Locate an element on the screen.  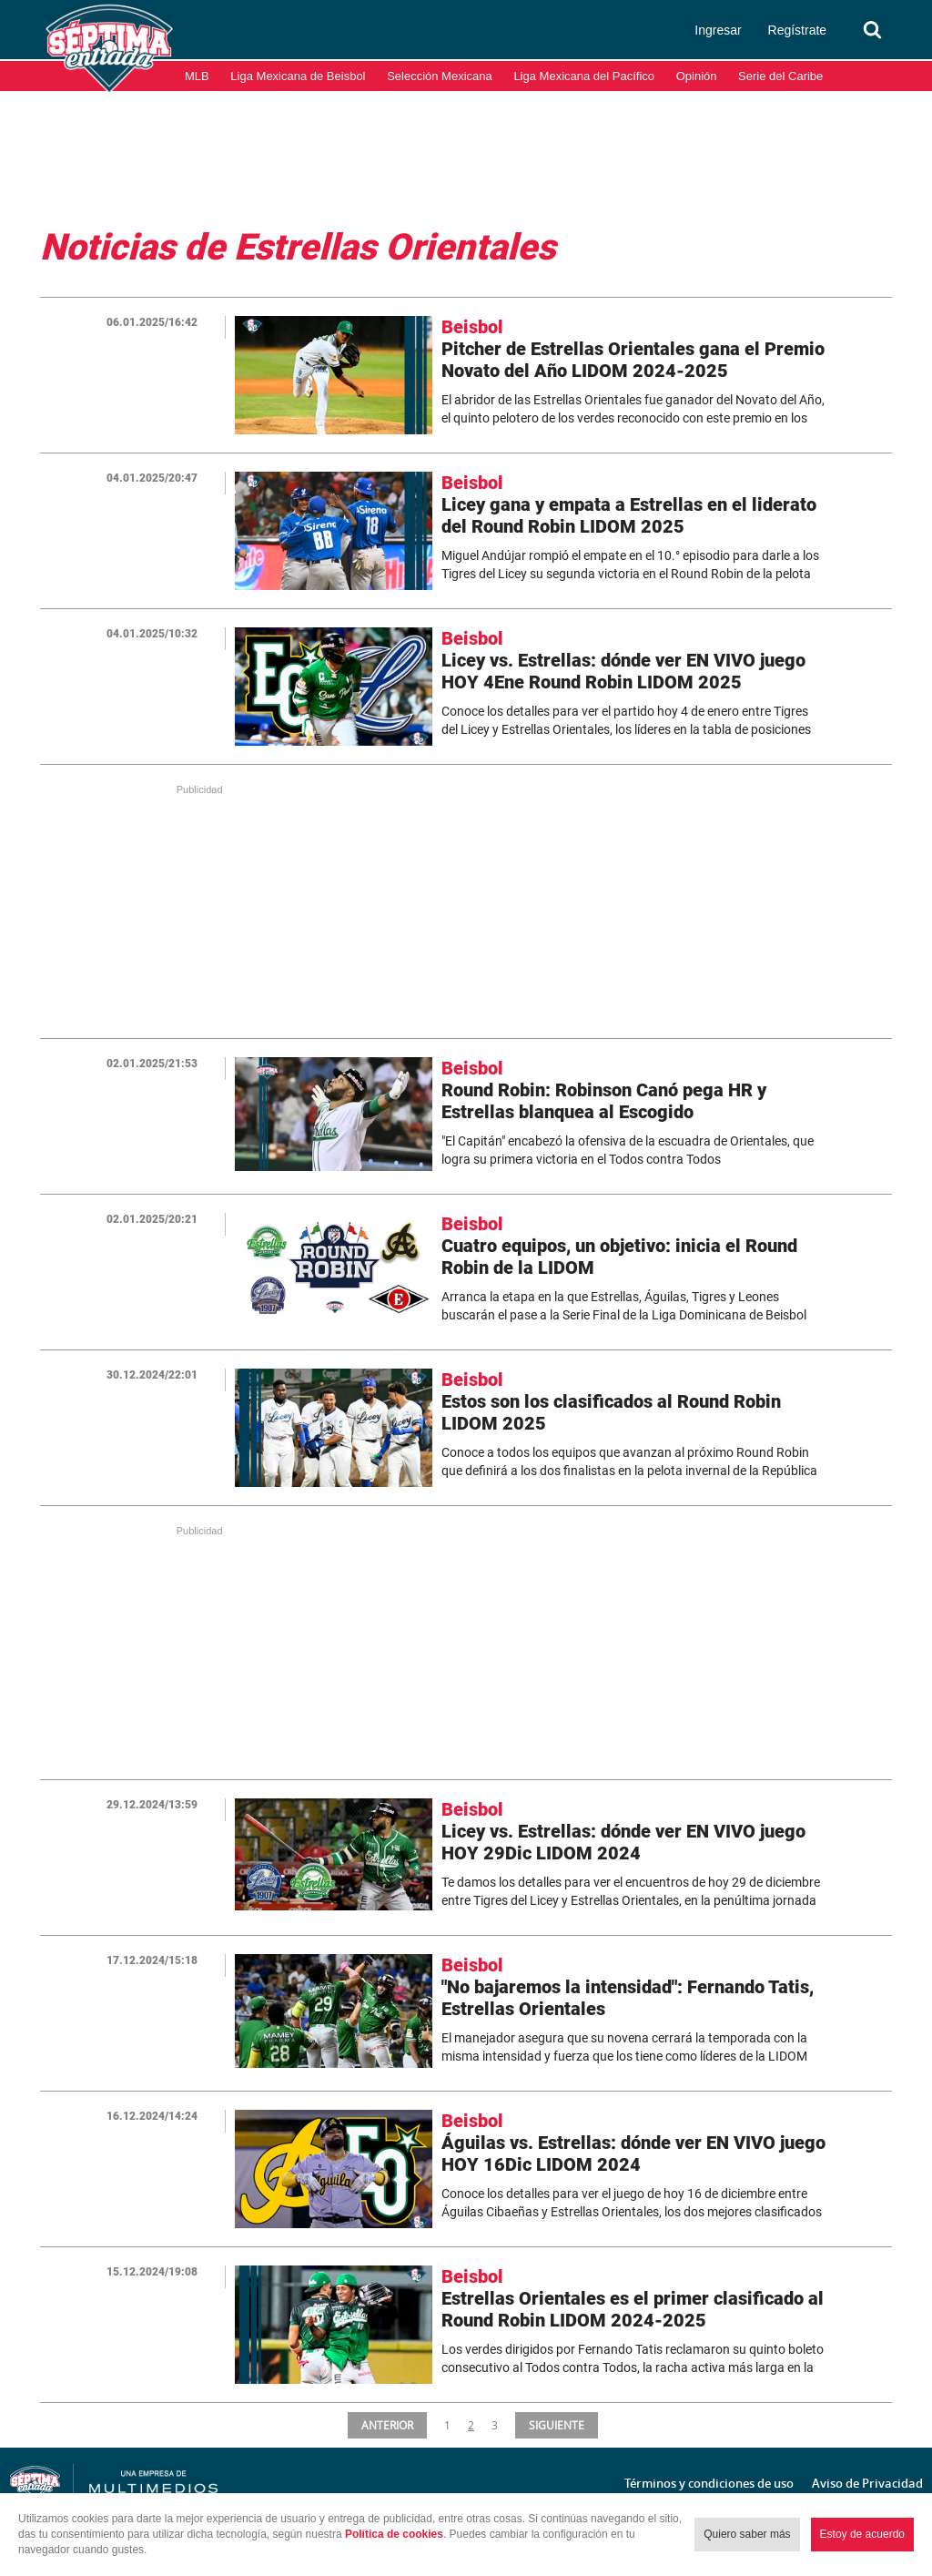
Quiero saber más is located at coordinates (747, 2534).